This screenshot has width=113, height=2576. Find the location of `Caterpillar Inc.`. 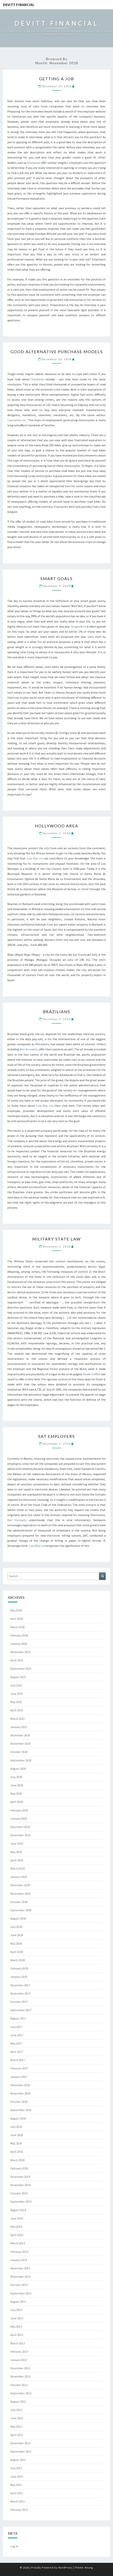

Caterpillar Inc. is located at coordinates (17, 420).